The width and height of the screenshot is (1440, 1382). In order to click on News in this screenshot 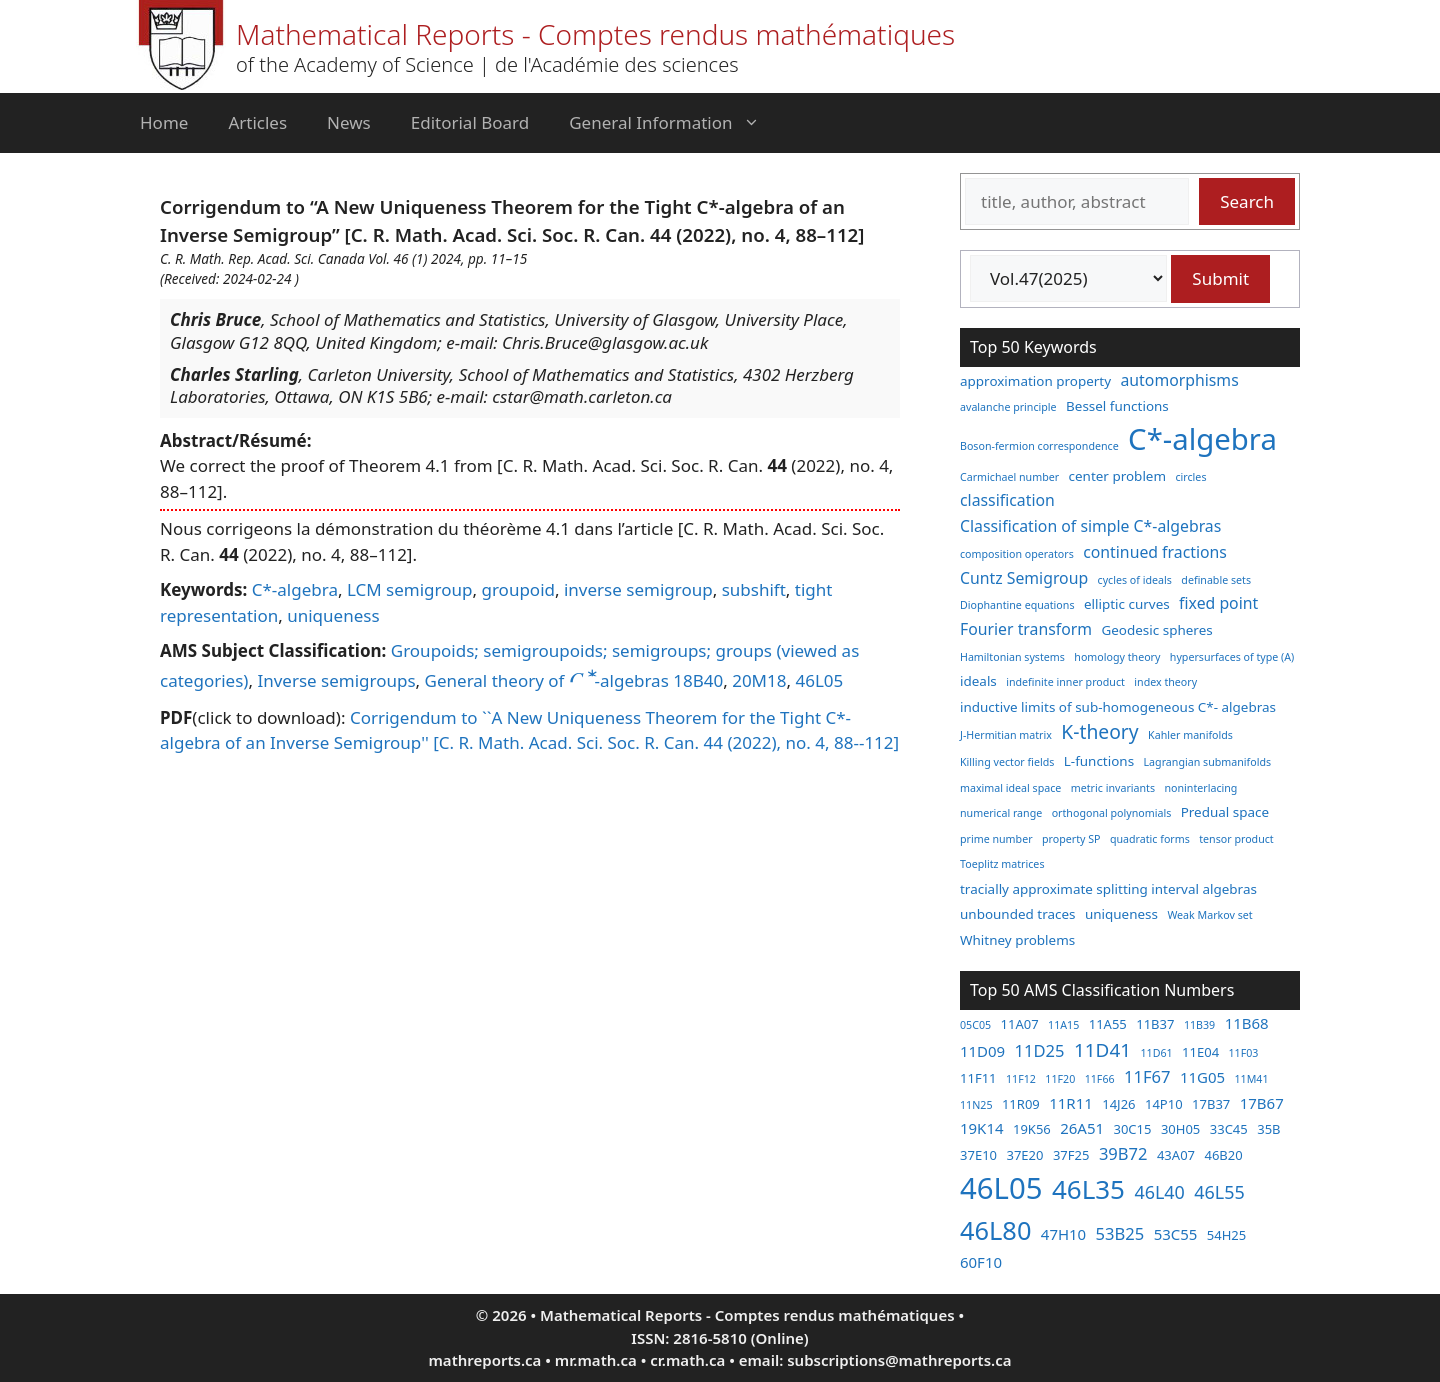, I will do `click(349, 122)`.